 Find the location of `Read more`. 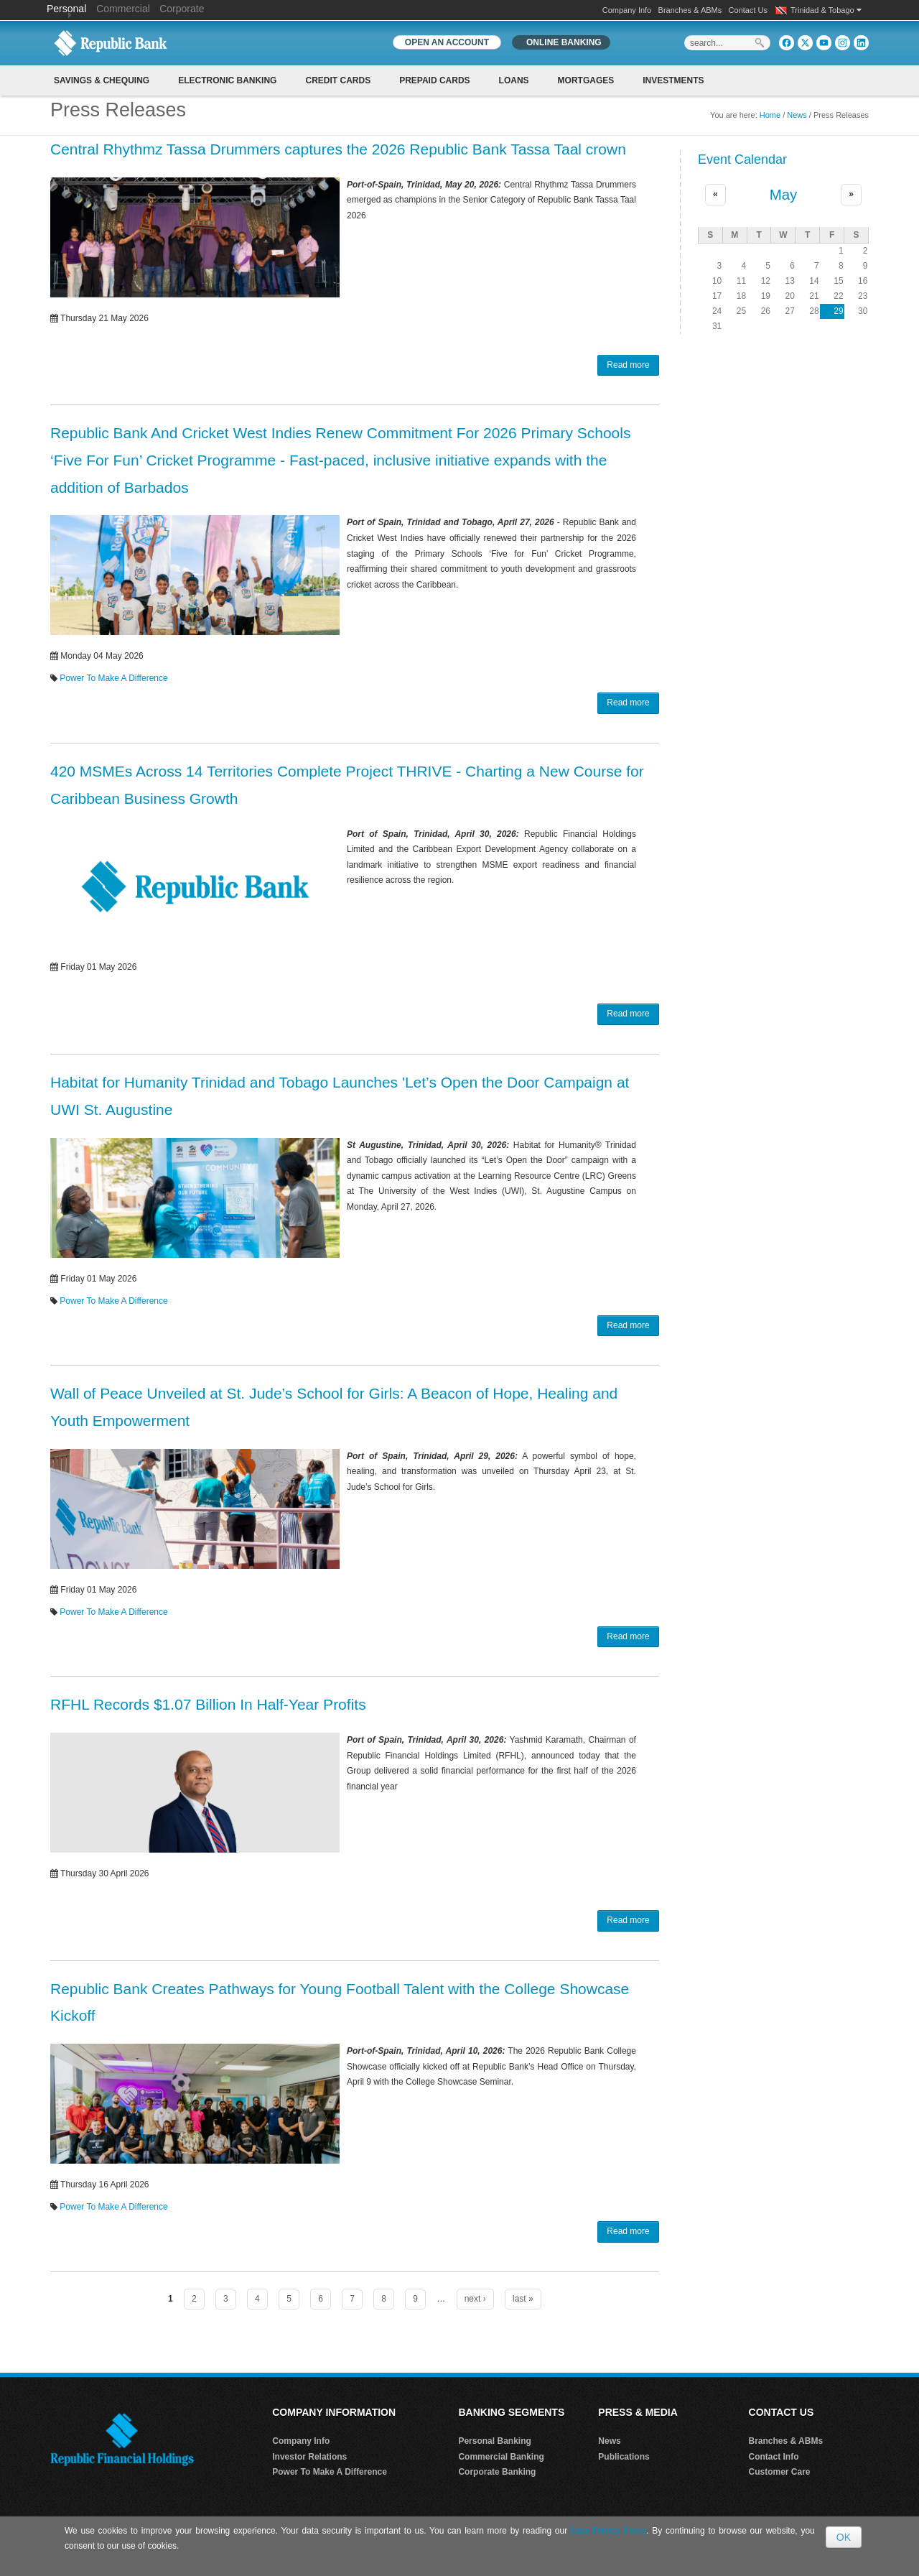

Read more is located at coordinates (628, 365).